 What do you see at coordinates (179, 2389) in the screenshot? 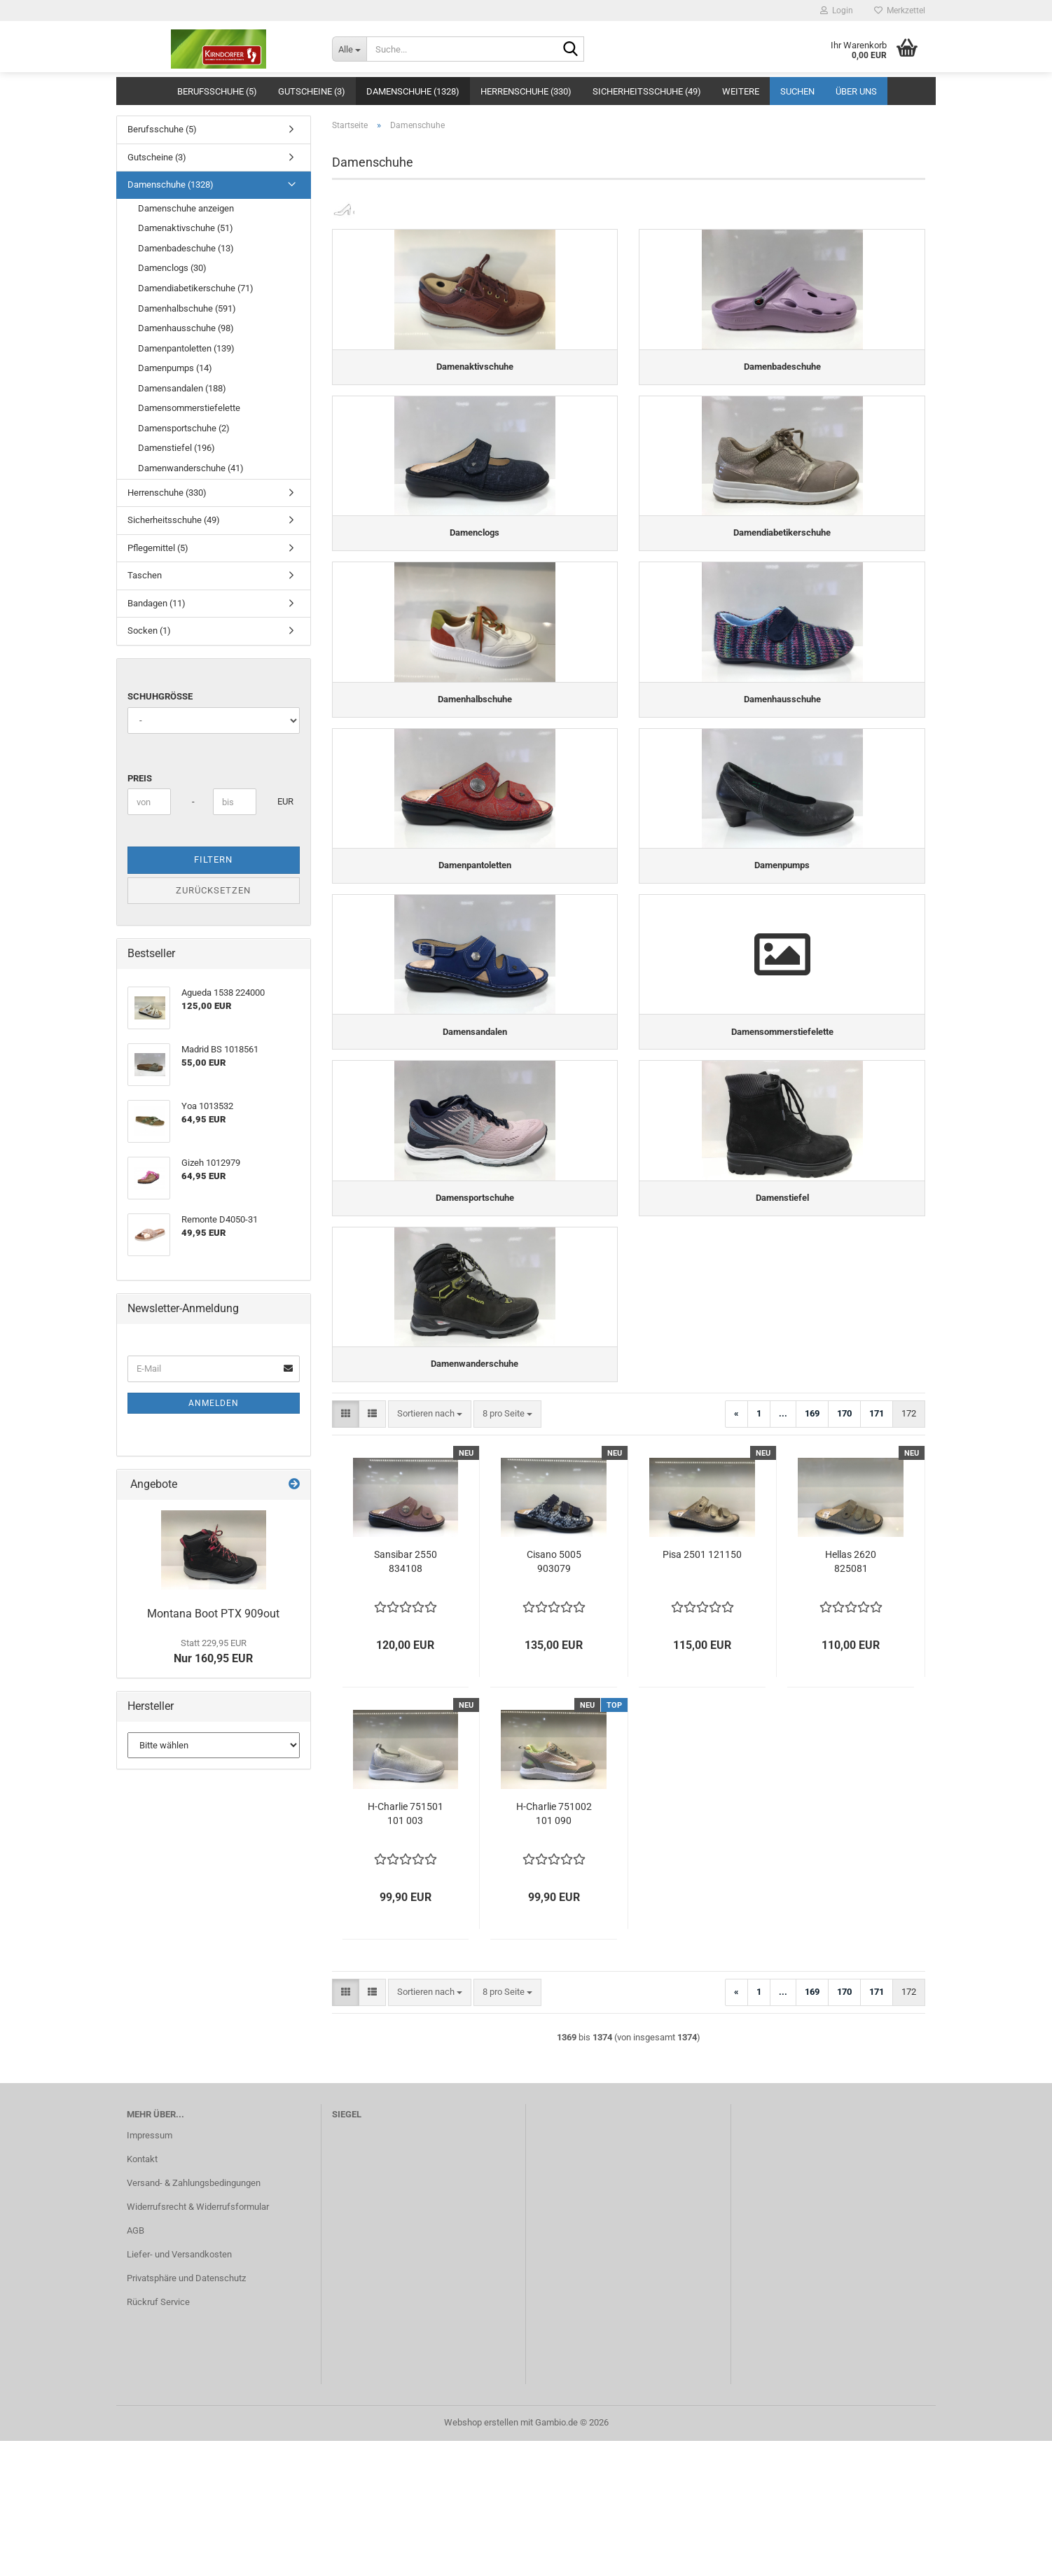
I see `Liefer- und Versandkosten` at bounding box center [179, 2389].